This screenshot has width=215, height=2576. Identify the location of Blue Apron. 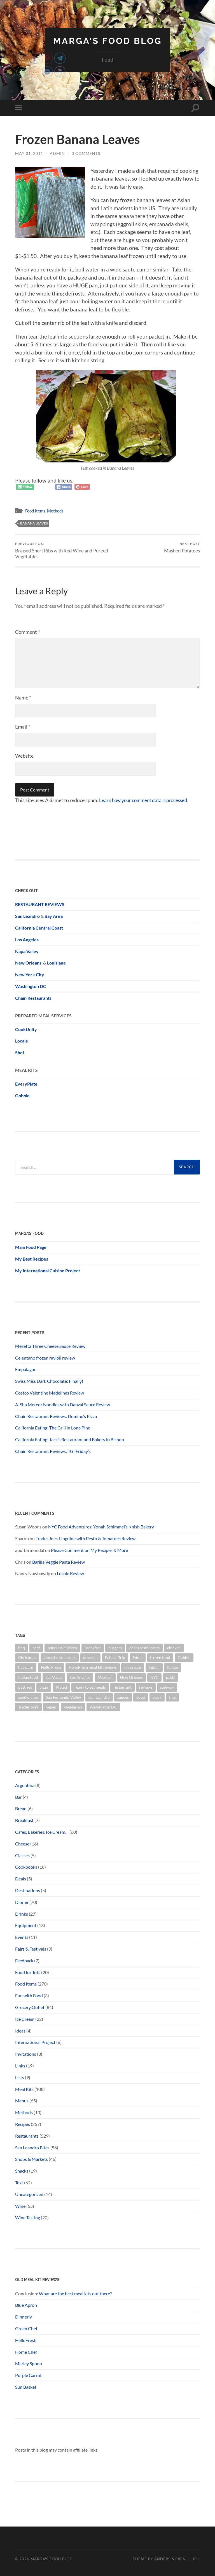
(26, 2305).